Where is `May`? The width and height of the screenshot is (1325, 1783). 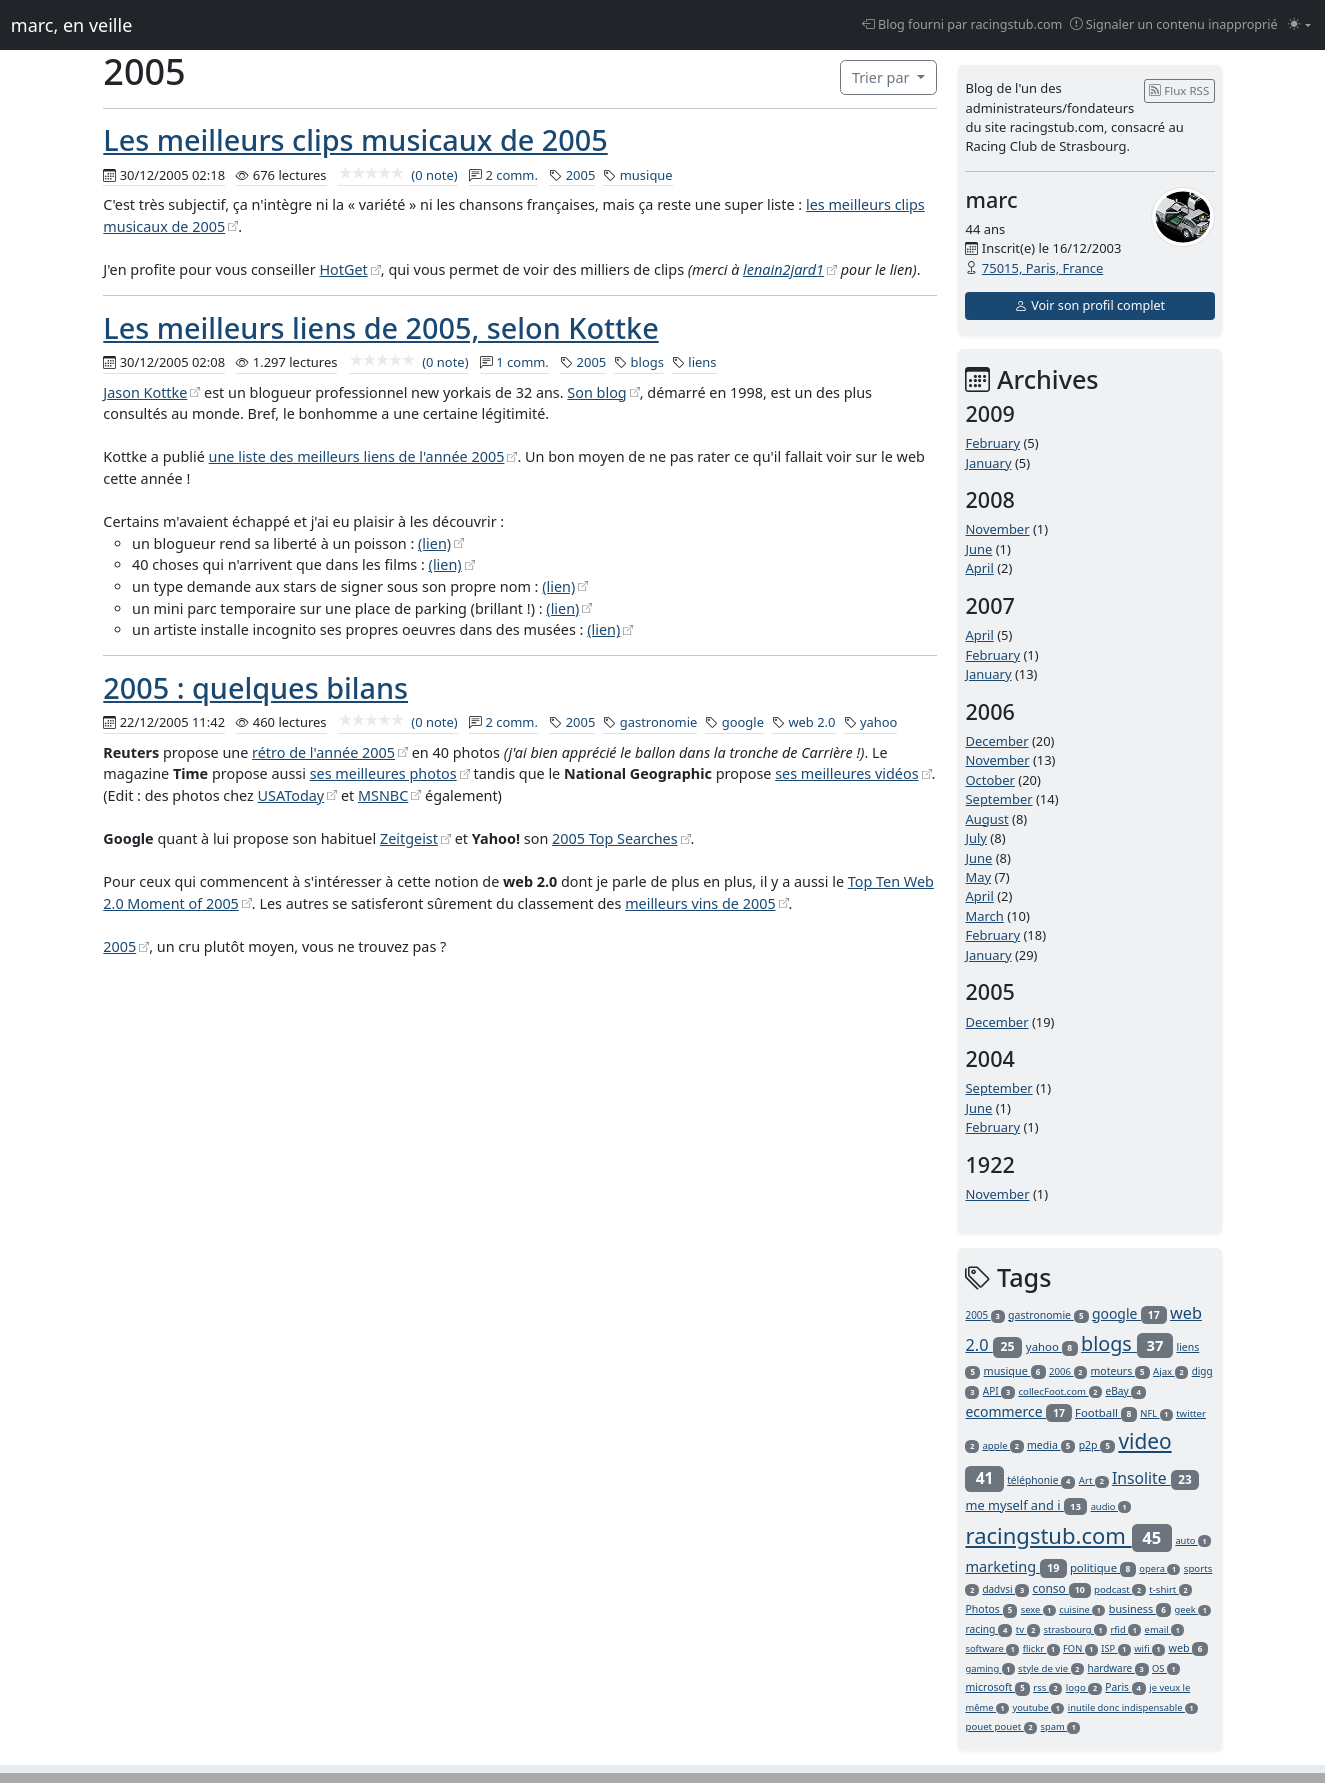
May is located at coordinates (978, 877).